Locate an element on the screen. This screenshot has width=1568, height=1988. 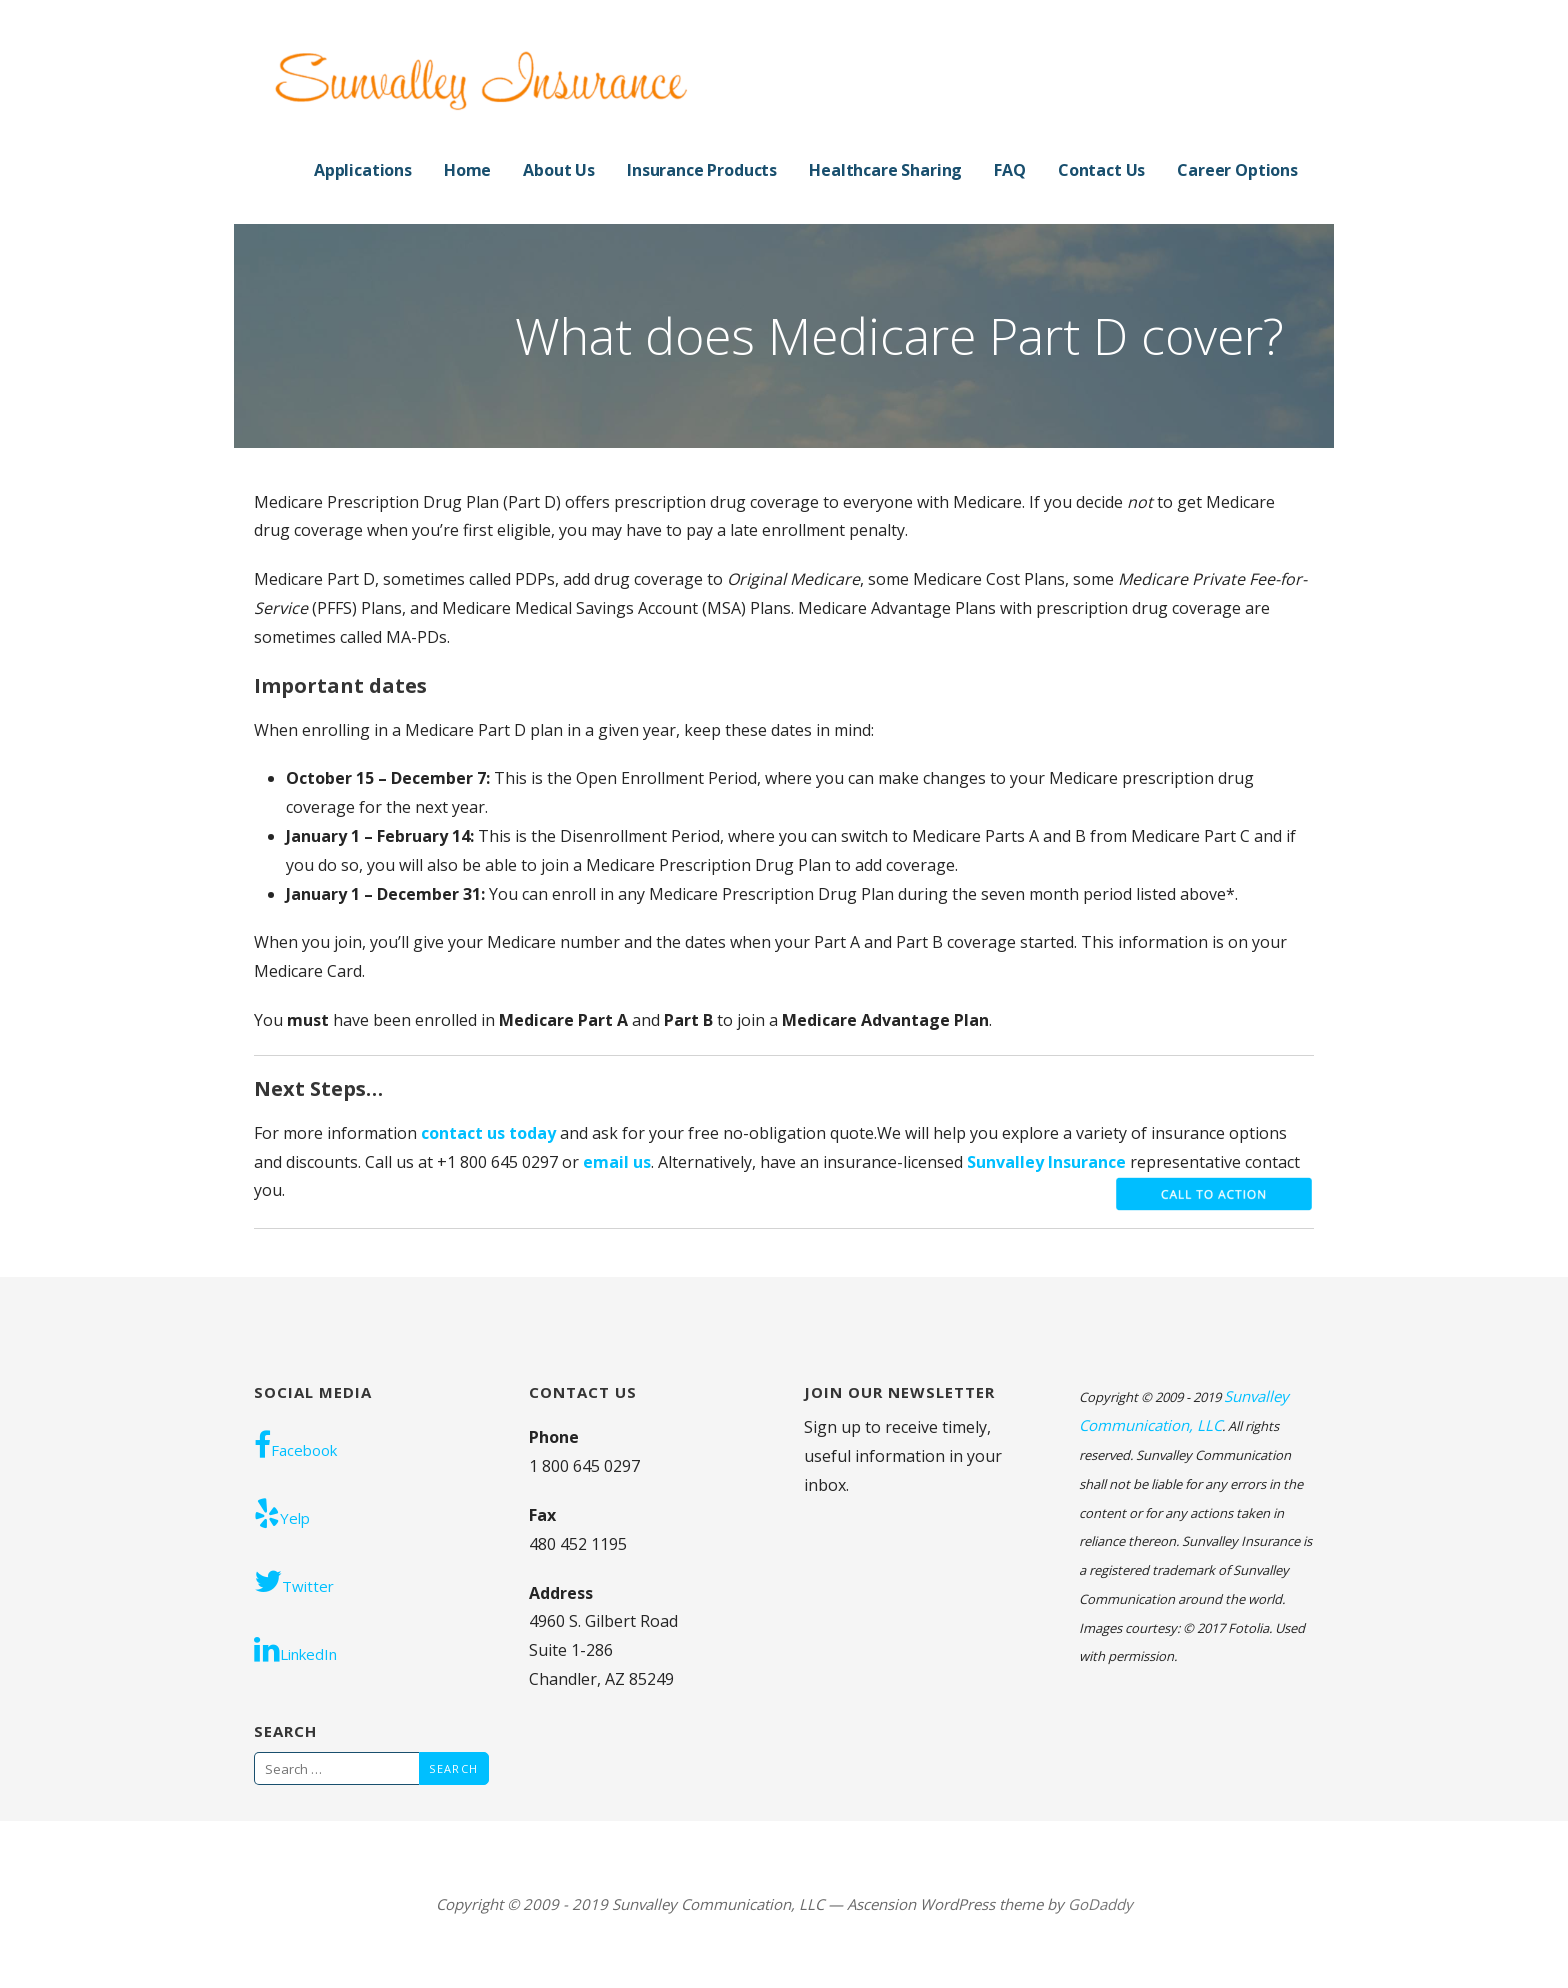
Healthcare Sharing is located at coordinates (885, 170).